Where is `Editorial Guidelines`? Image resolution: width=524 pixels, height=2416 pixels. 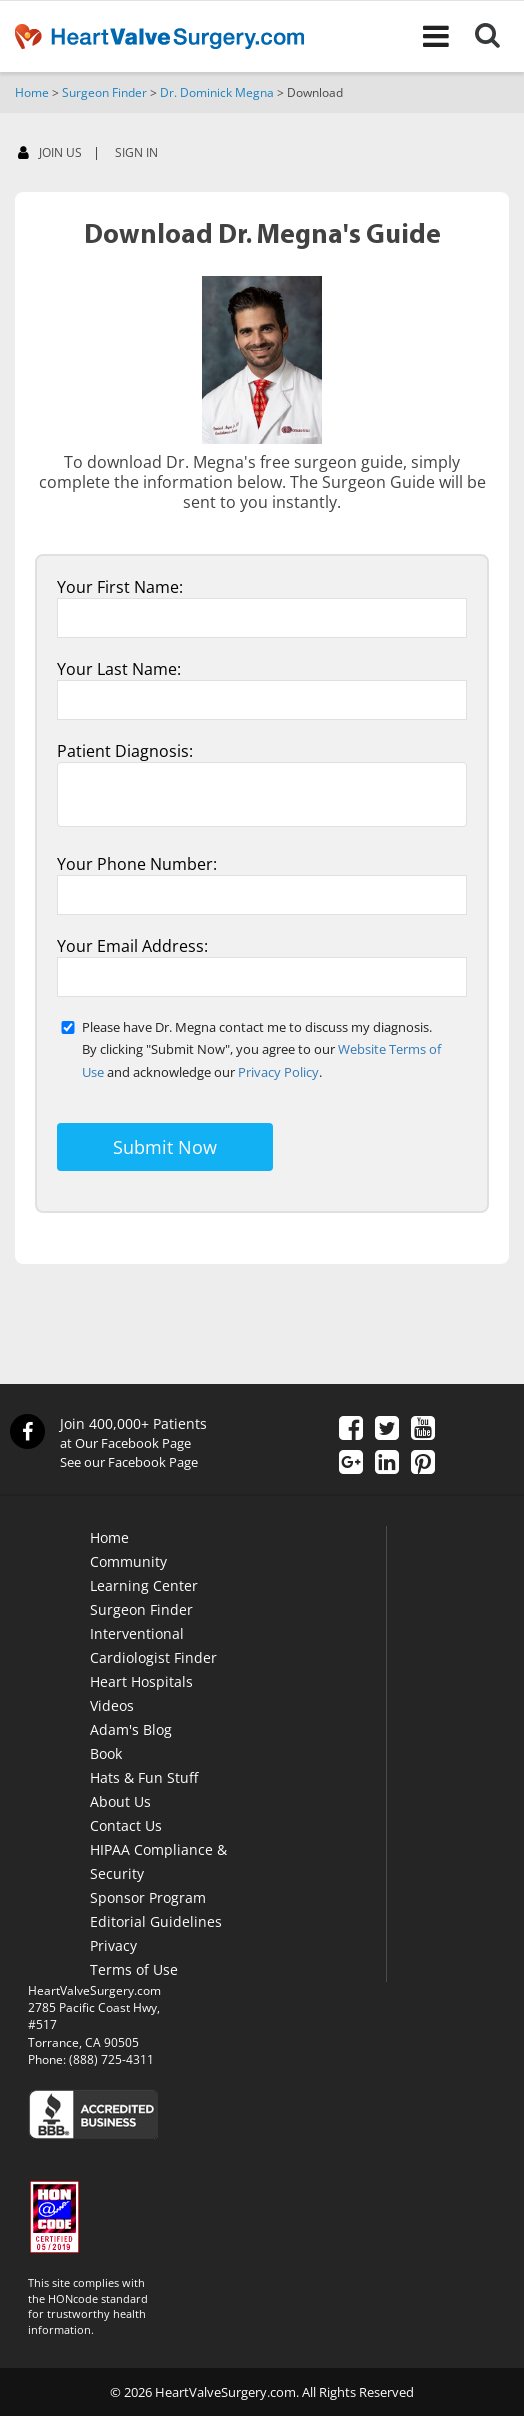 Editorial Guidelines is located at coordinates (156, 1921).